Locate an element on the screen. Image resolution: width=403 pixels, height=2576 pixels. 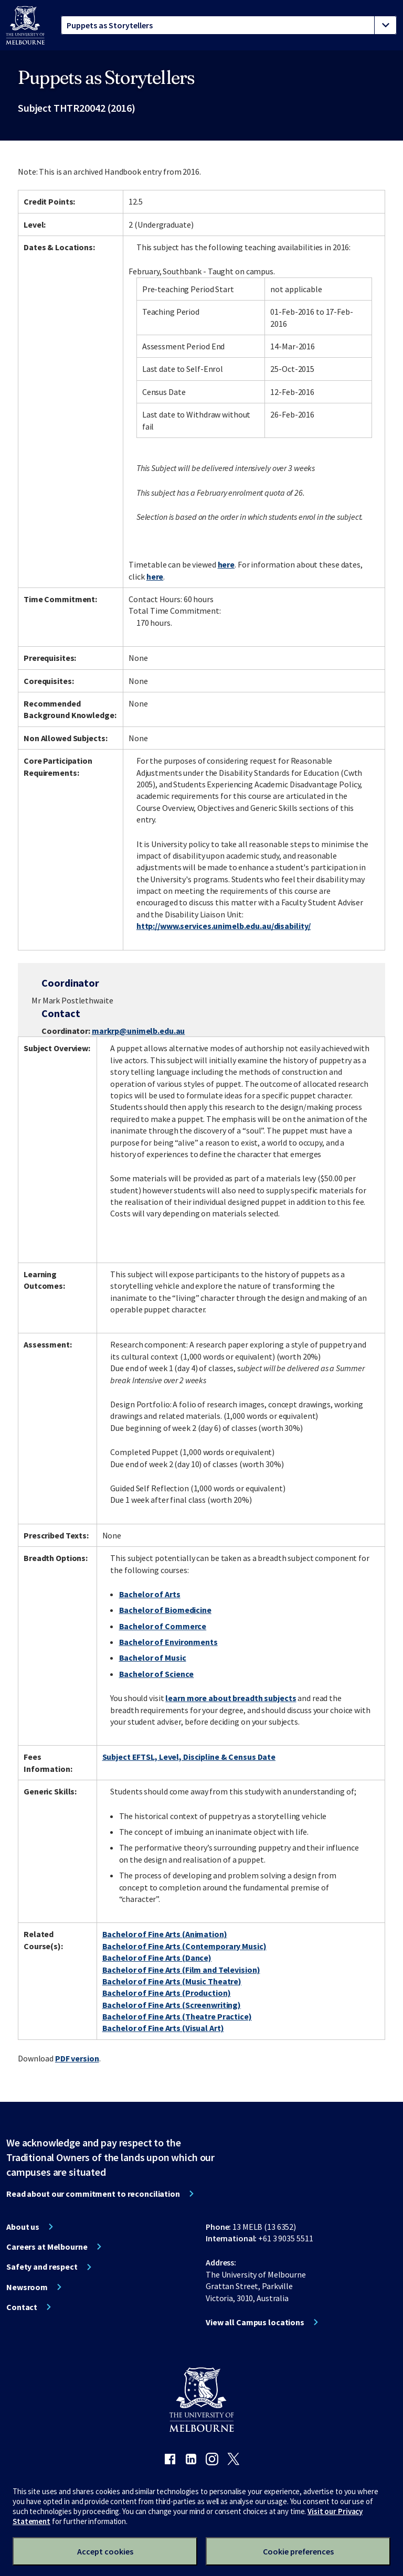
Bachelor of Biomedicine is located at coordinates (165, 1610).